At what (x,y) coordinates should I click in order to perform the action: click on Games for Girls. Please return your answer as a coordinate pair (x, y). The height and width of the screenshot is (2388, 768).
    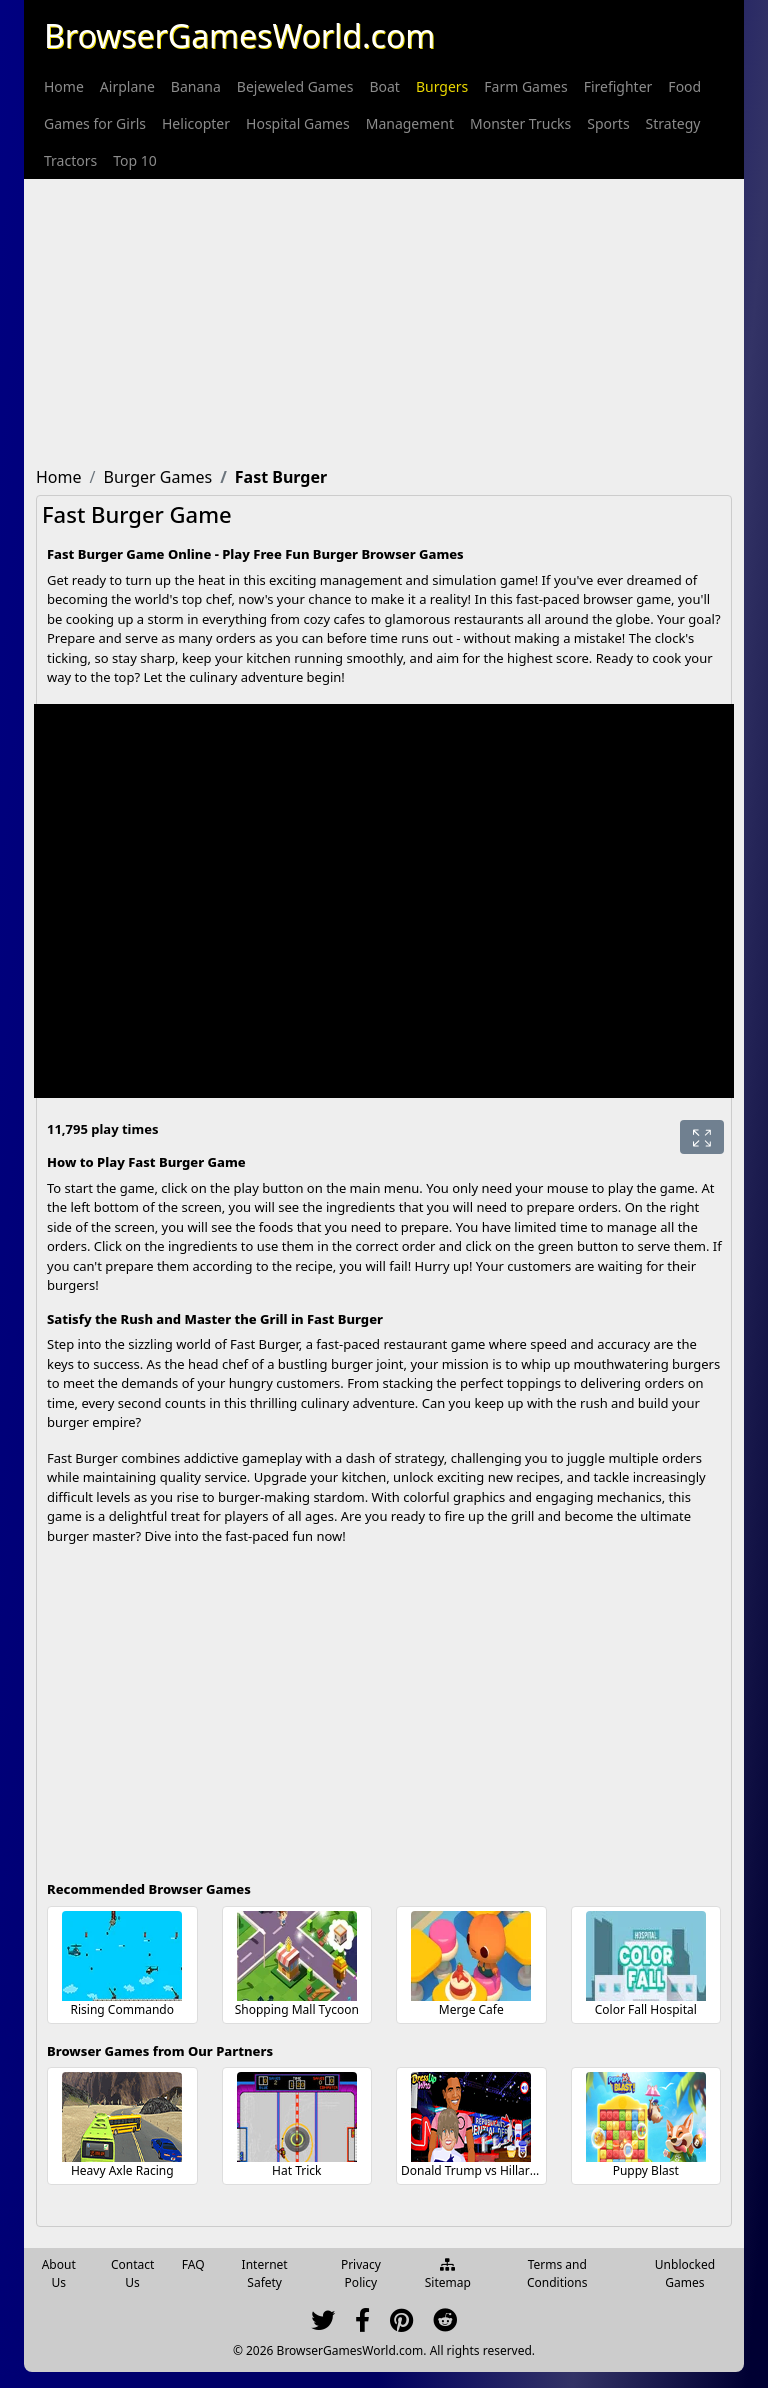
    Looking at the image, I should click on (95, 123).